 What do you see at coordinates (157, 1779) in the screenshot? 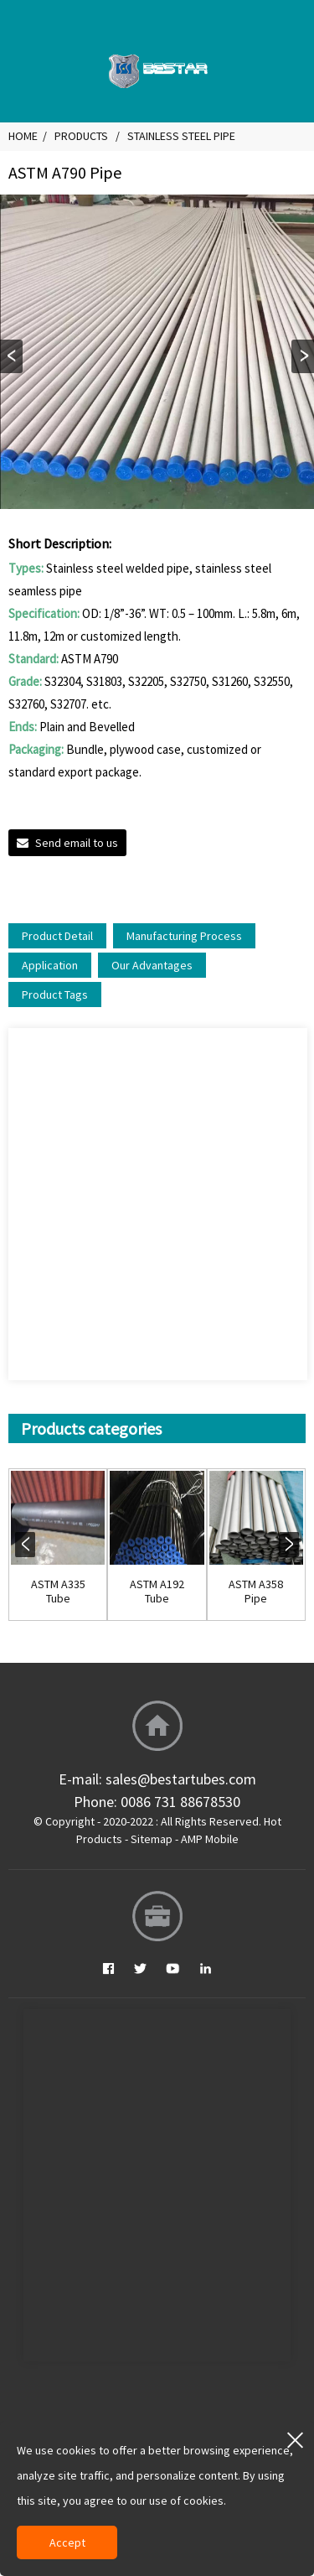
I see `E-mail: sales@bestartubes.com` at bounding box center [157, 1779].